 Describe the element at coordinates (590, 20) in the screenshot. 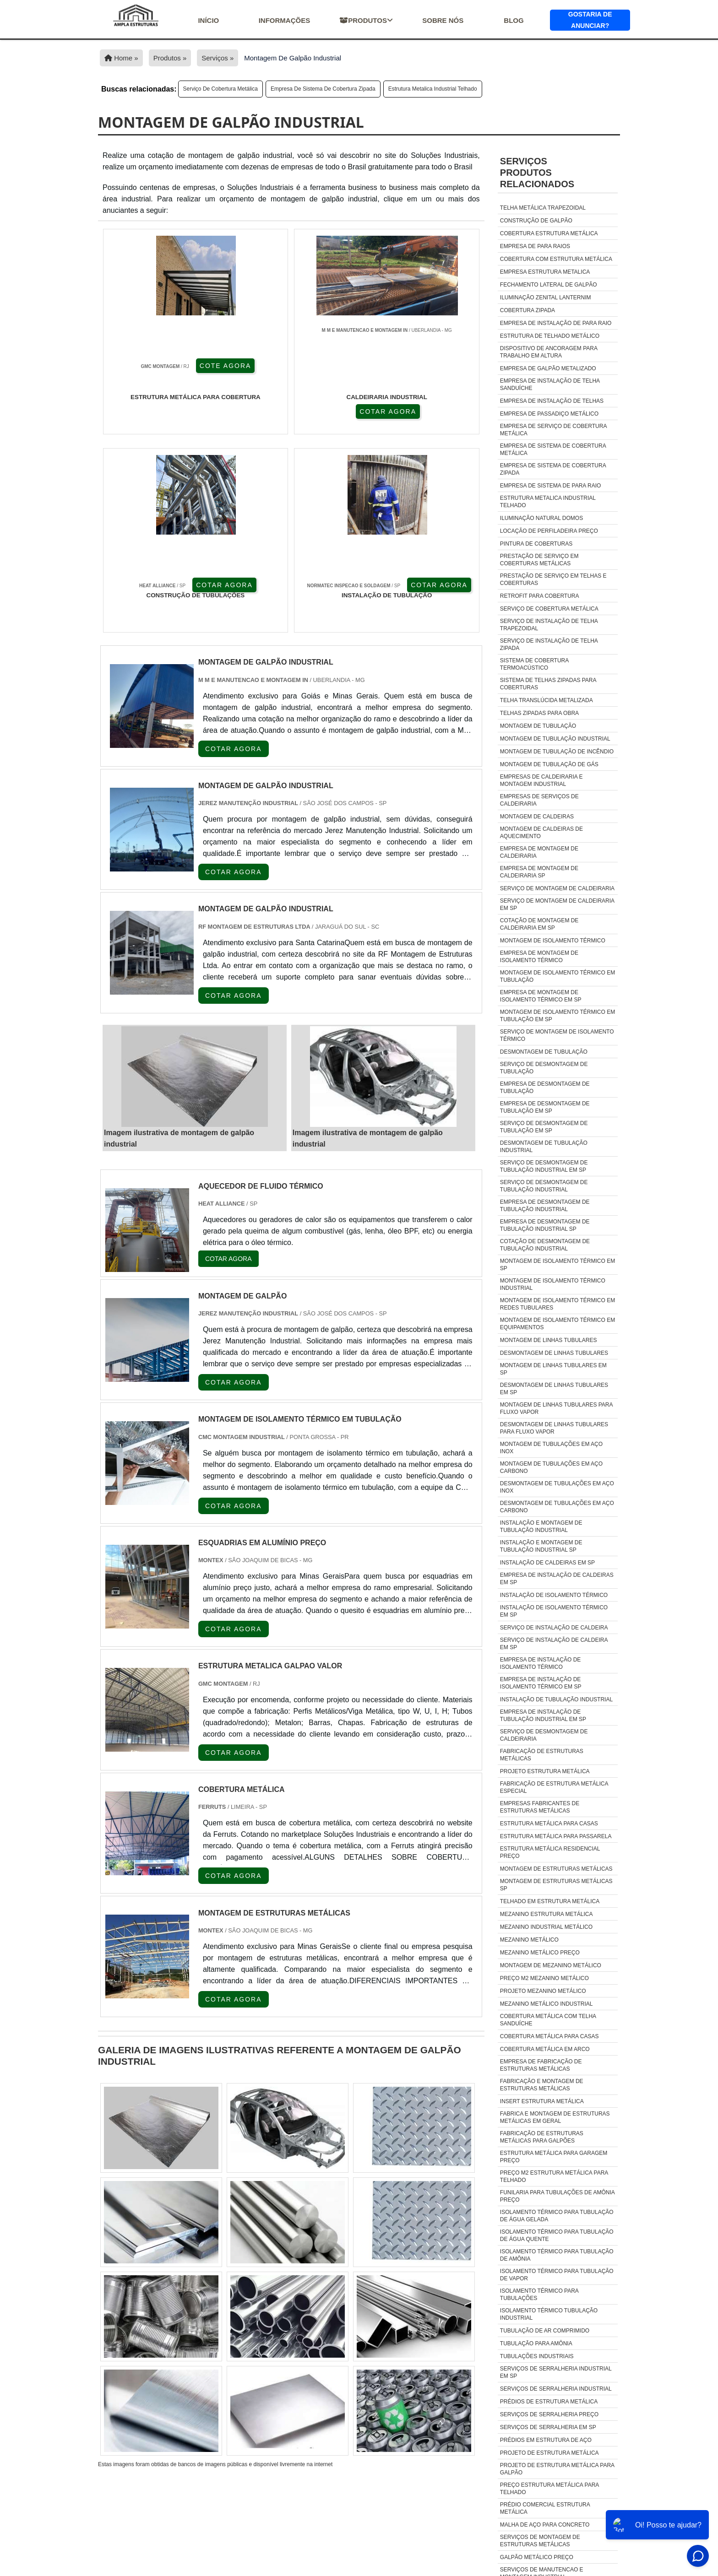

I see `Gostaria de anunciar?` at that location.